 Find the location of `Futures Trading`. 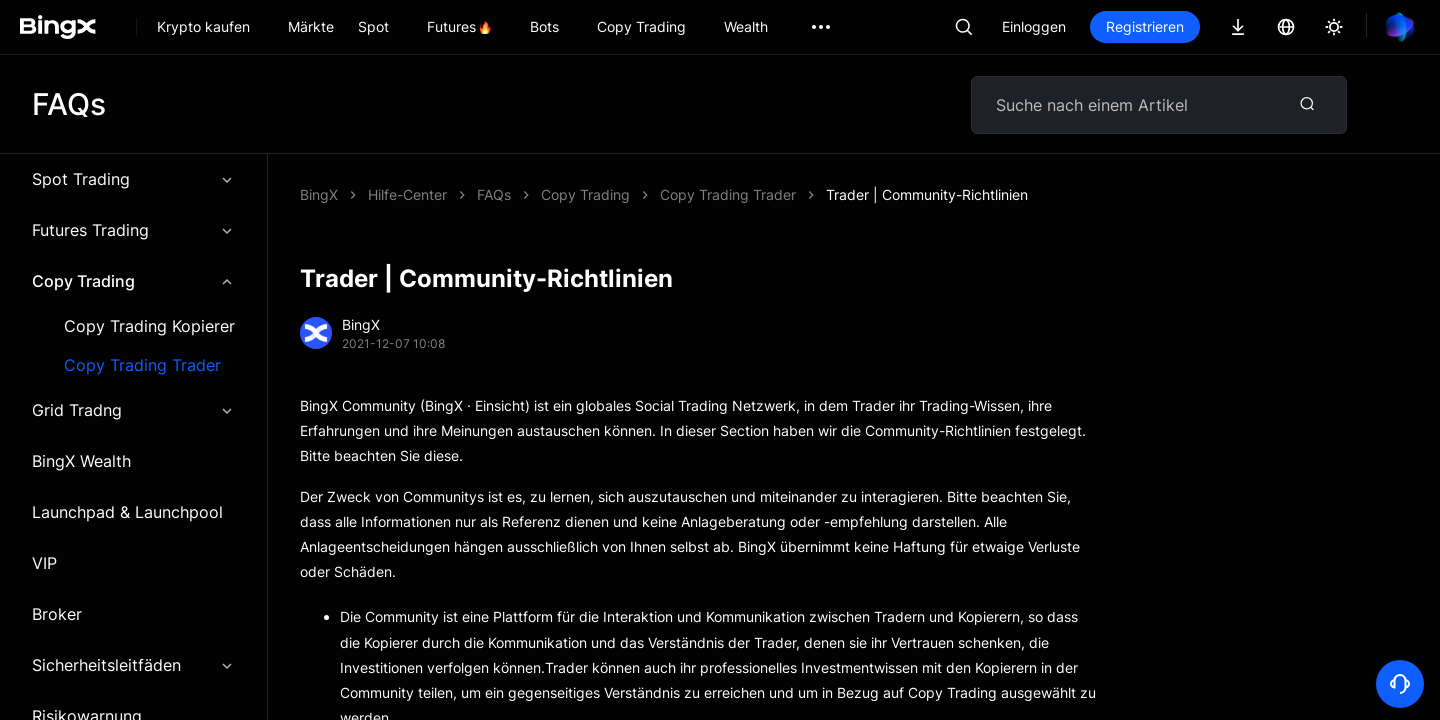

Futures Trading is located at coordinates (133, 230).